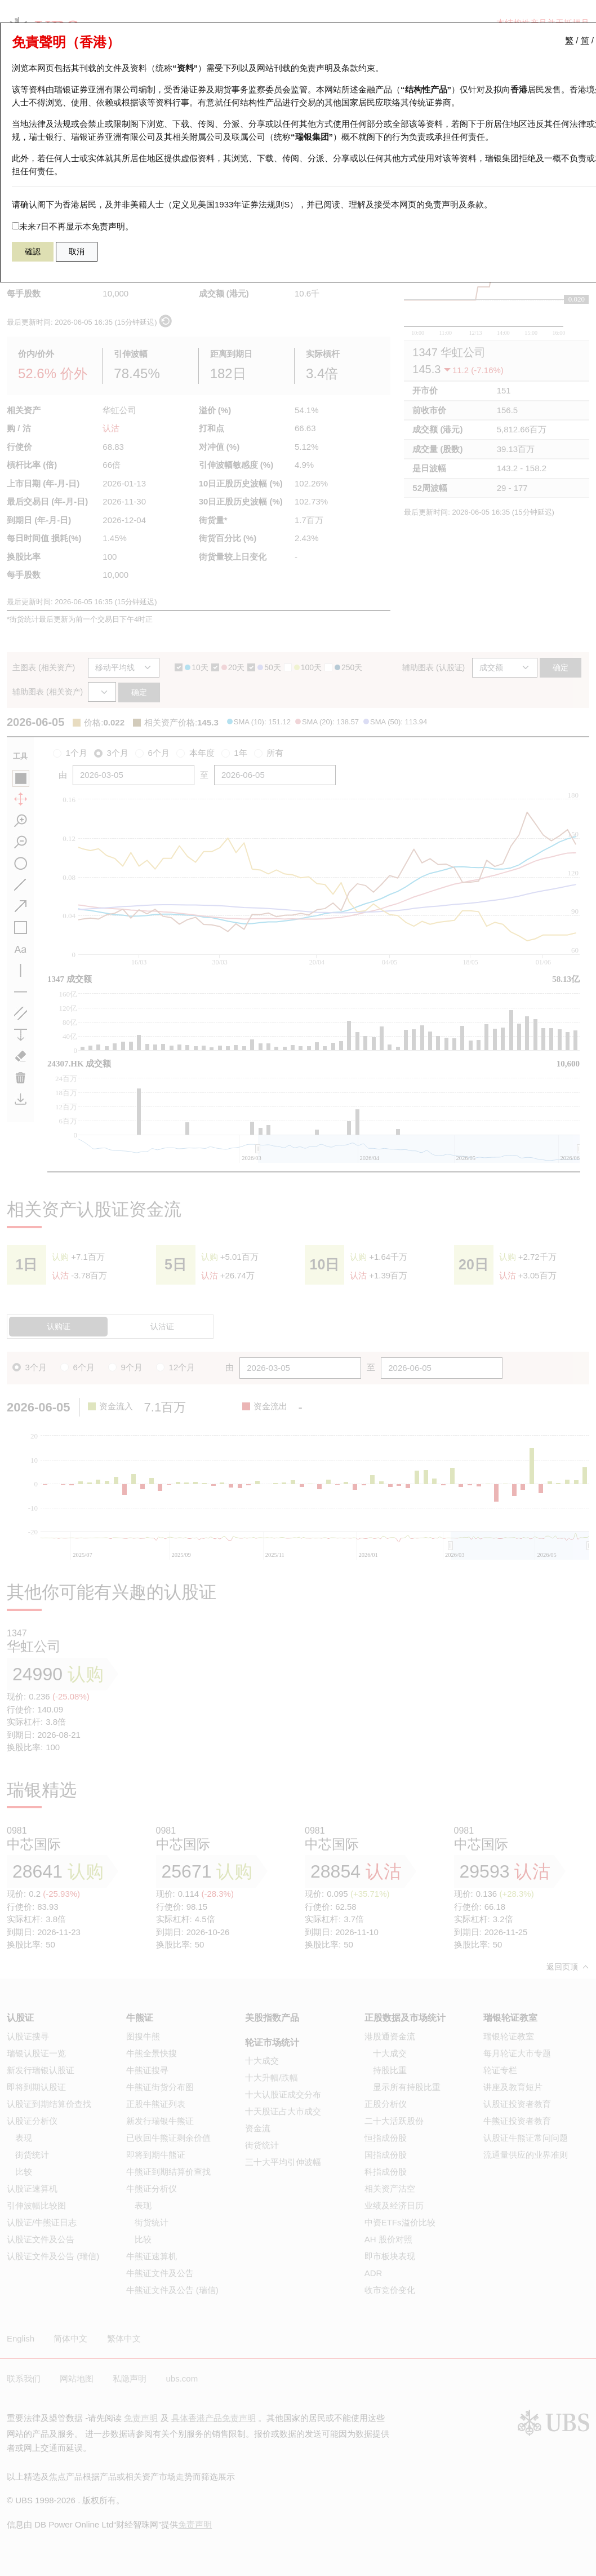  I want to click on 取消, so click(76, 251).